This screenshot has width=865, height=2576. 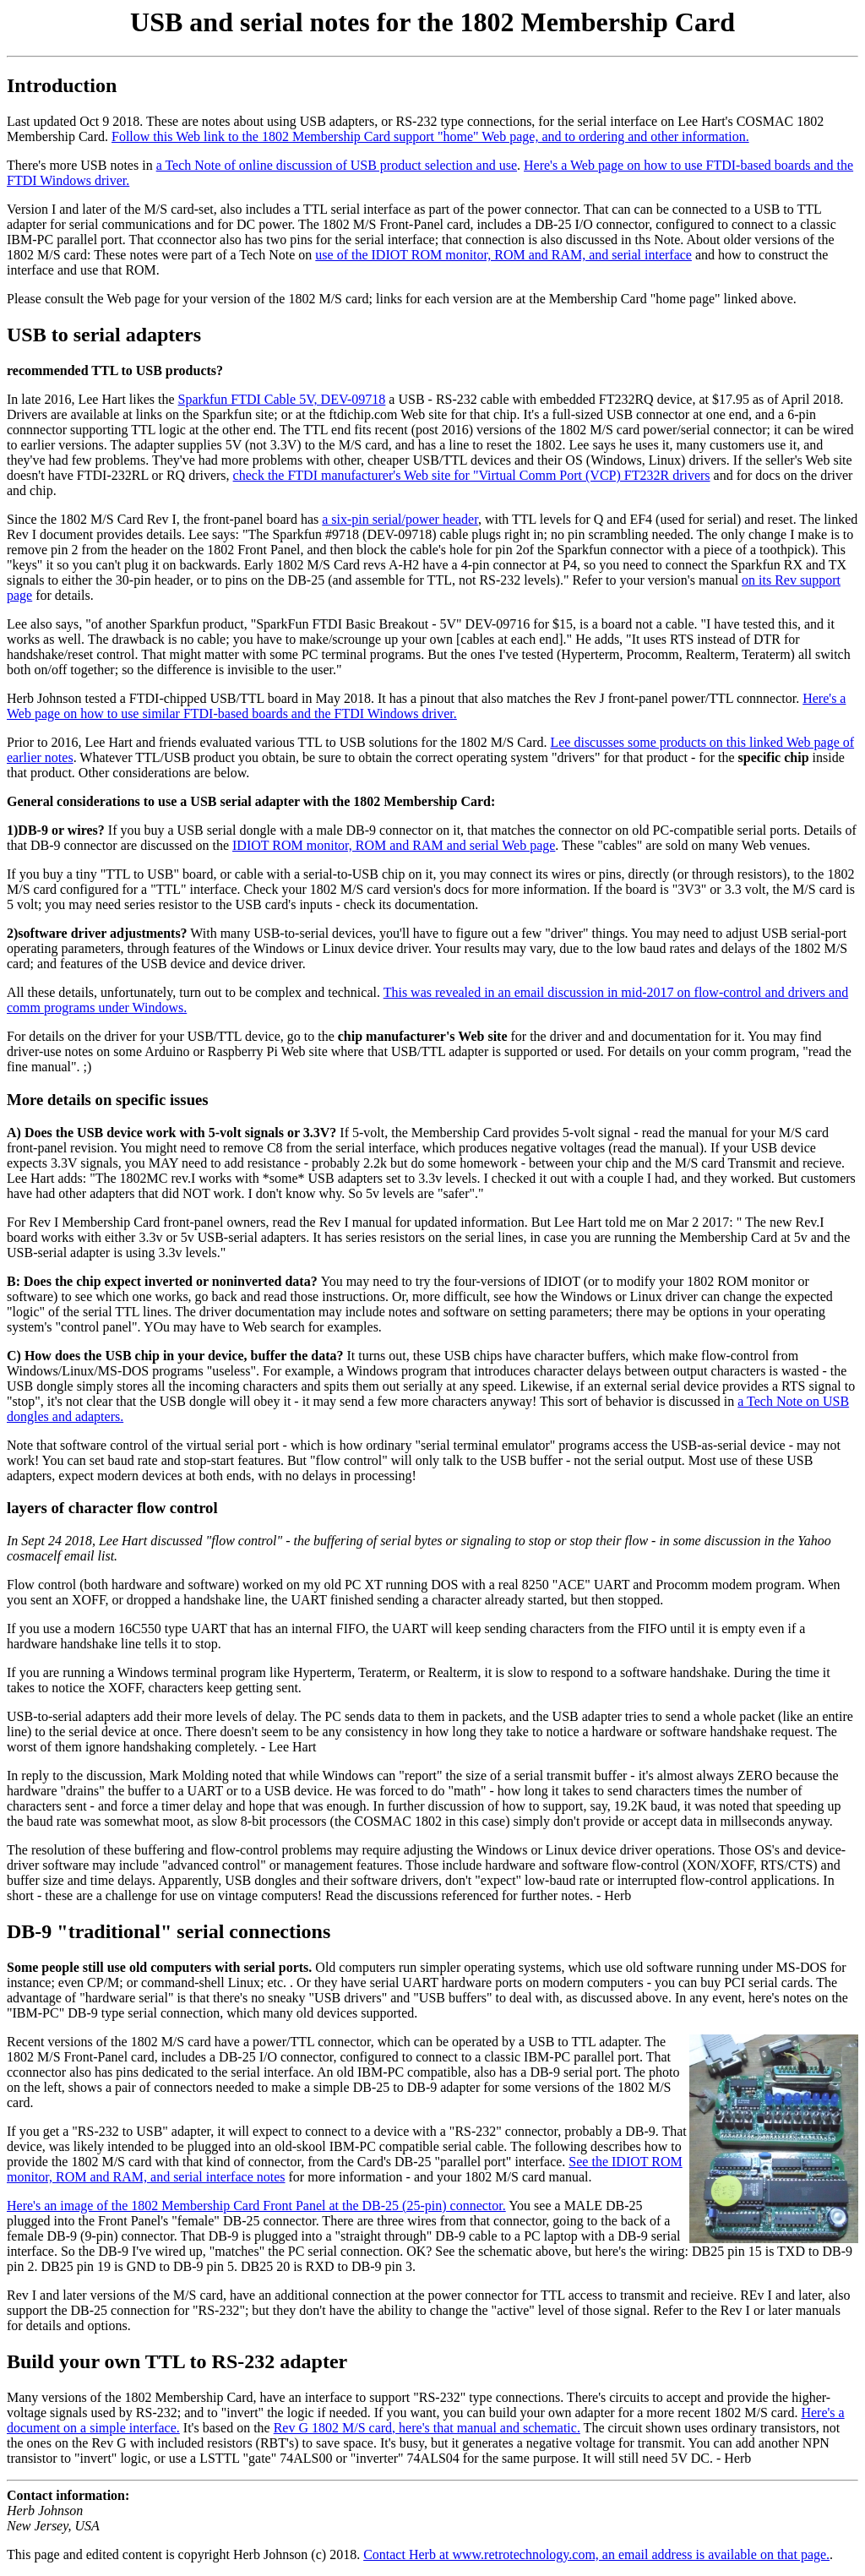 What do you see at coordinates (104, 335) in the screenshot?
I see `USB to serial adapters` at bounding box center [104, 335].